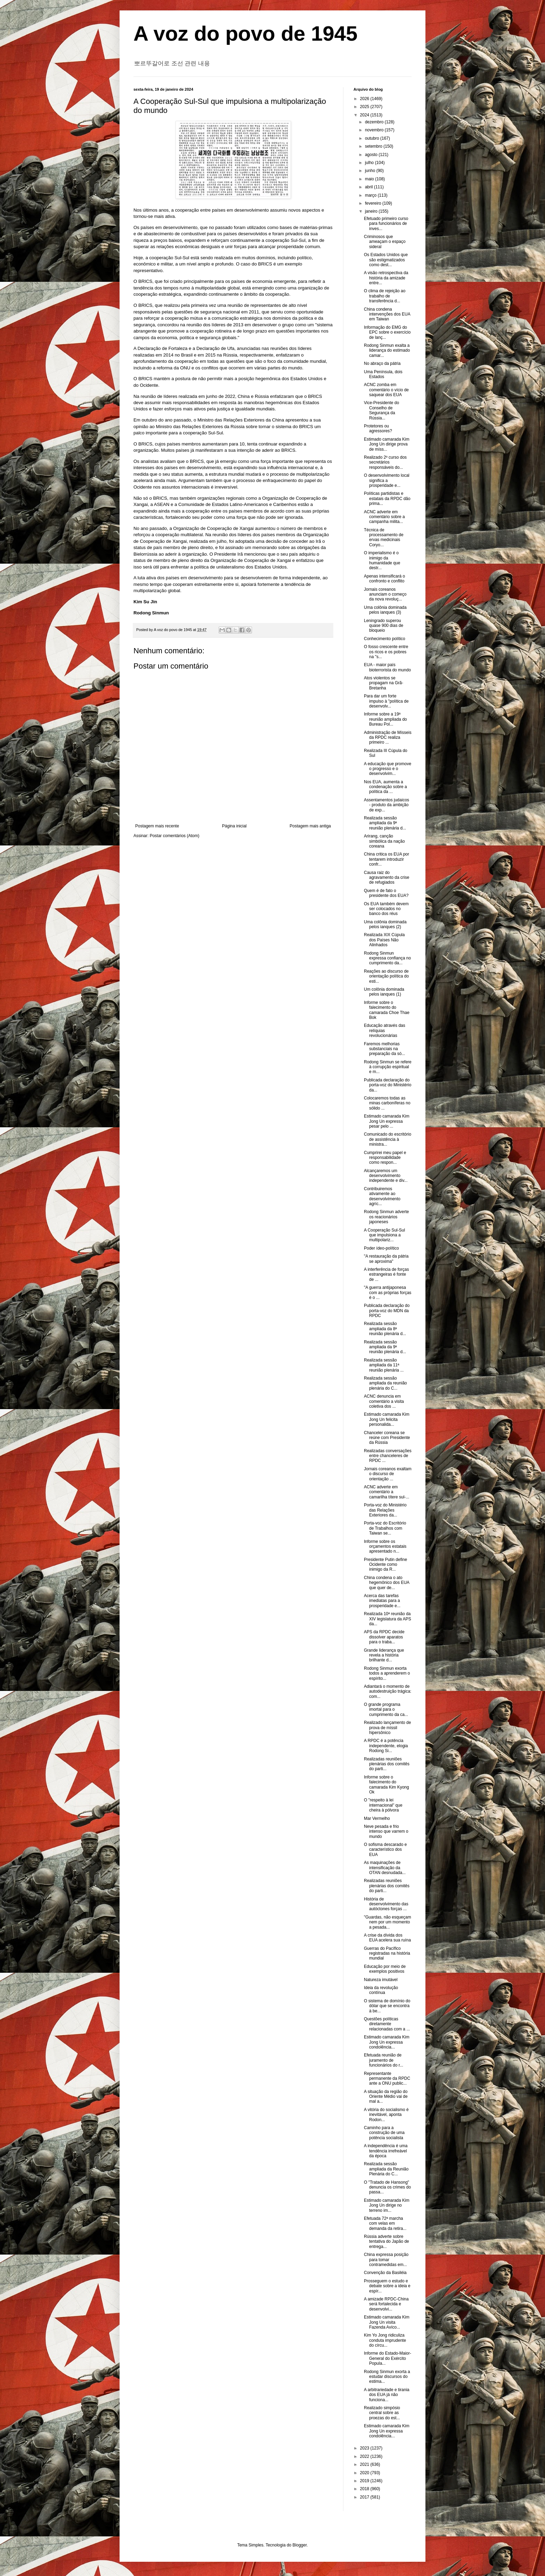 This screenshot has height=2576, width=545. Describe the element at coordinates (386, 2114) in the screenshot. I see `A vitória do socialismo é inevitável, aponta Rodon...` at that location.